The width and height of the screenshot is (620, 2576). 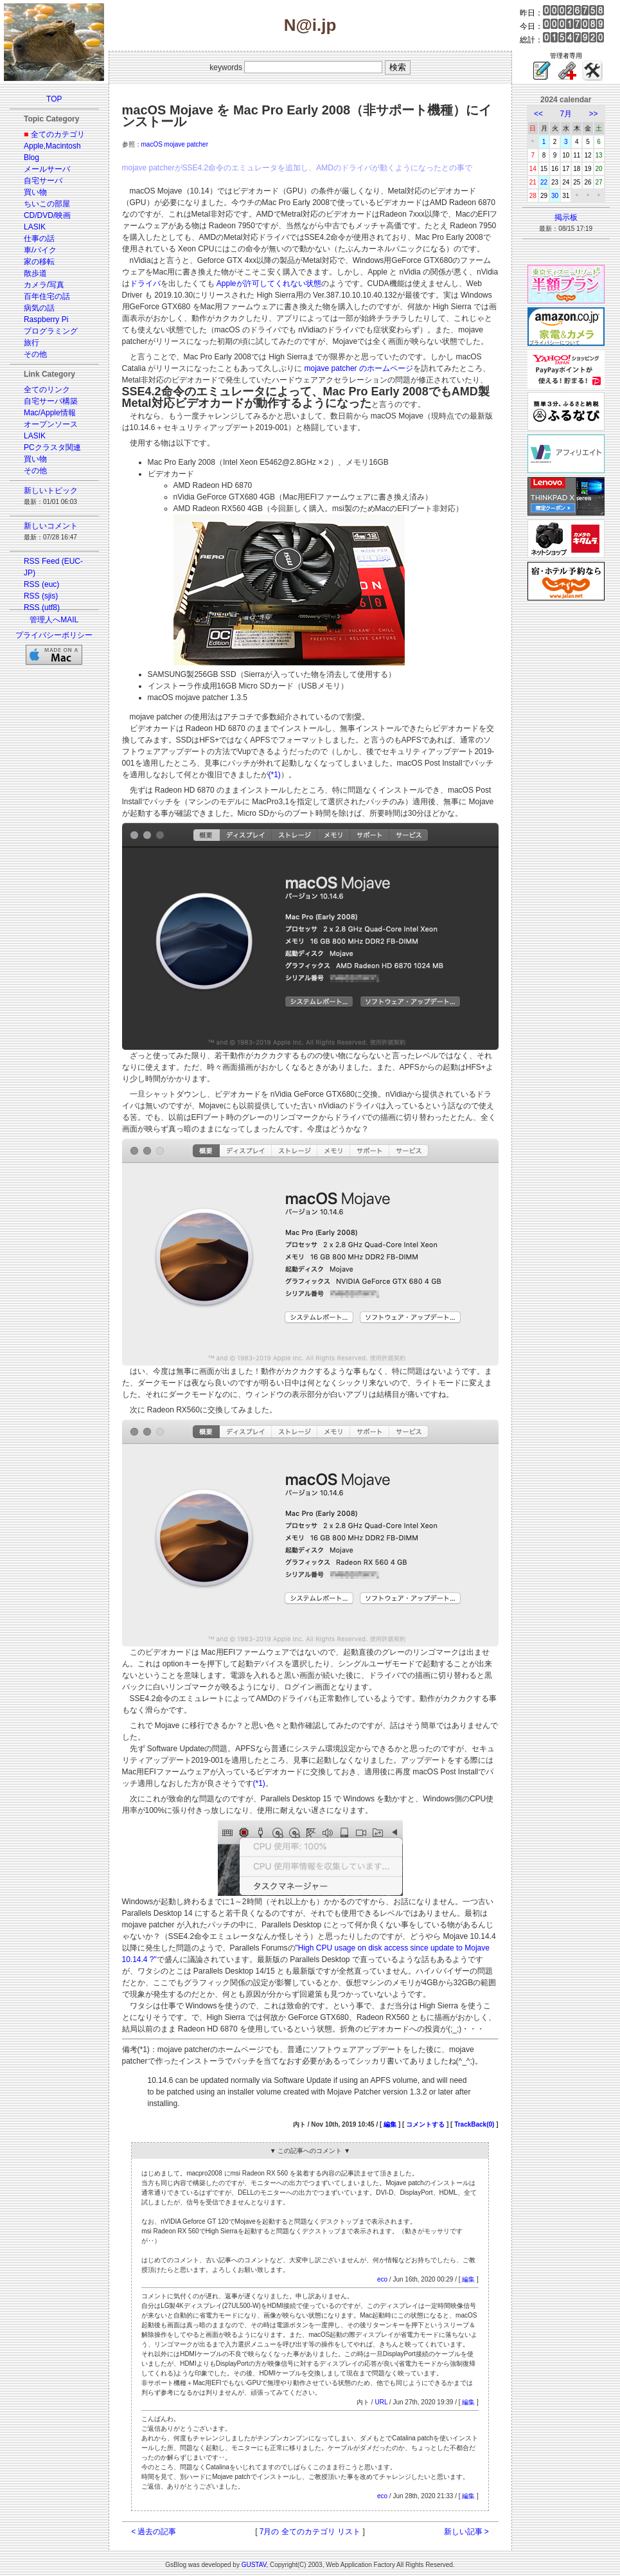 I want to click on 仕事の話, so click(x=39, y=238).